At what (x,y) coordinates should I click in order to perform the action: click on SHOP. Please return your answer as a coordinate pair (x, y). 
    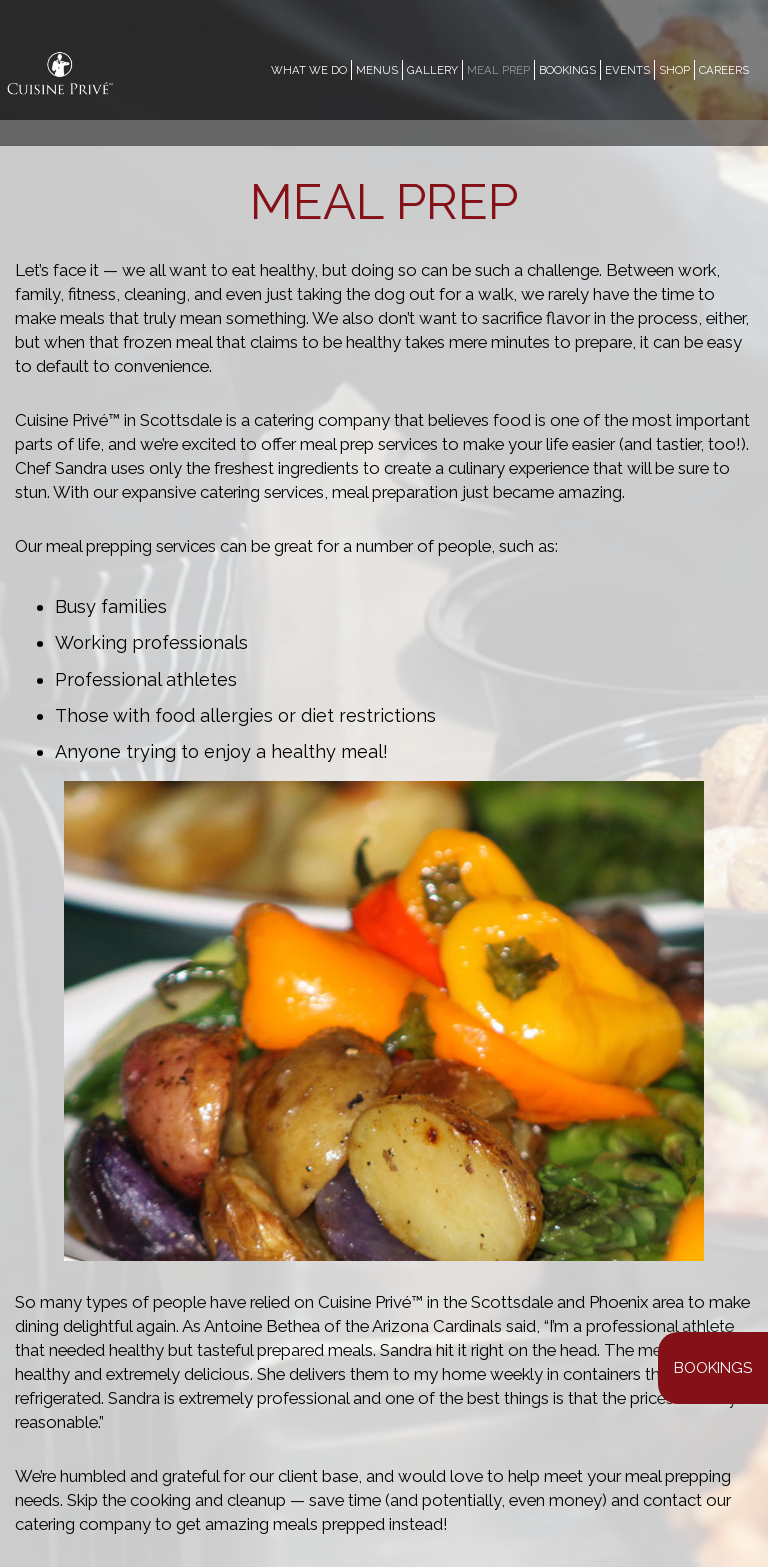
    Looking at the image, I should click on (674, 70).